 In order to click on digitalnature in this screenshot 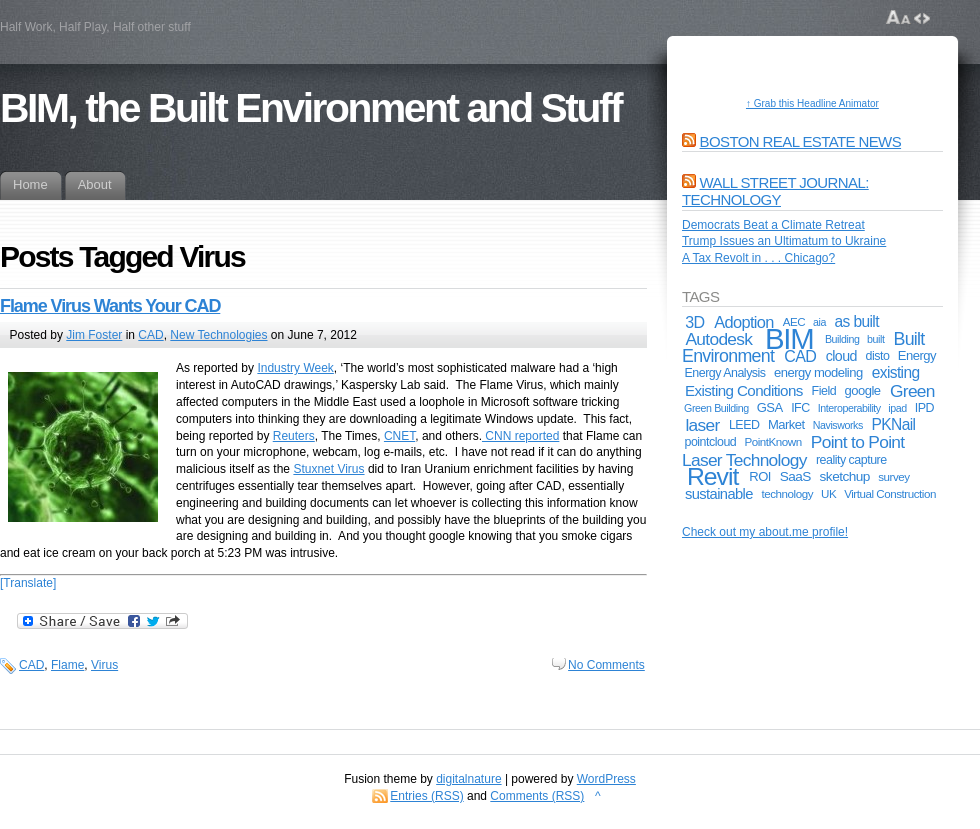, I will do `click(468, 779)`.